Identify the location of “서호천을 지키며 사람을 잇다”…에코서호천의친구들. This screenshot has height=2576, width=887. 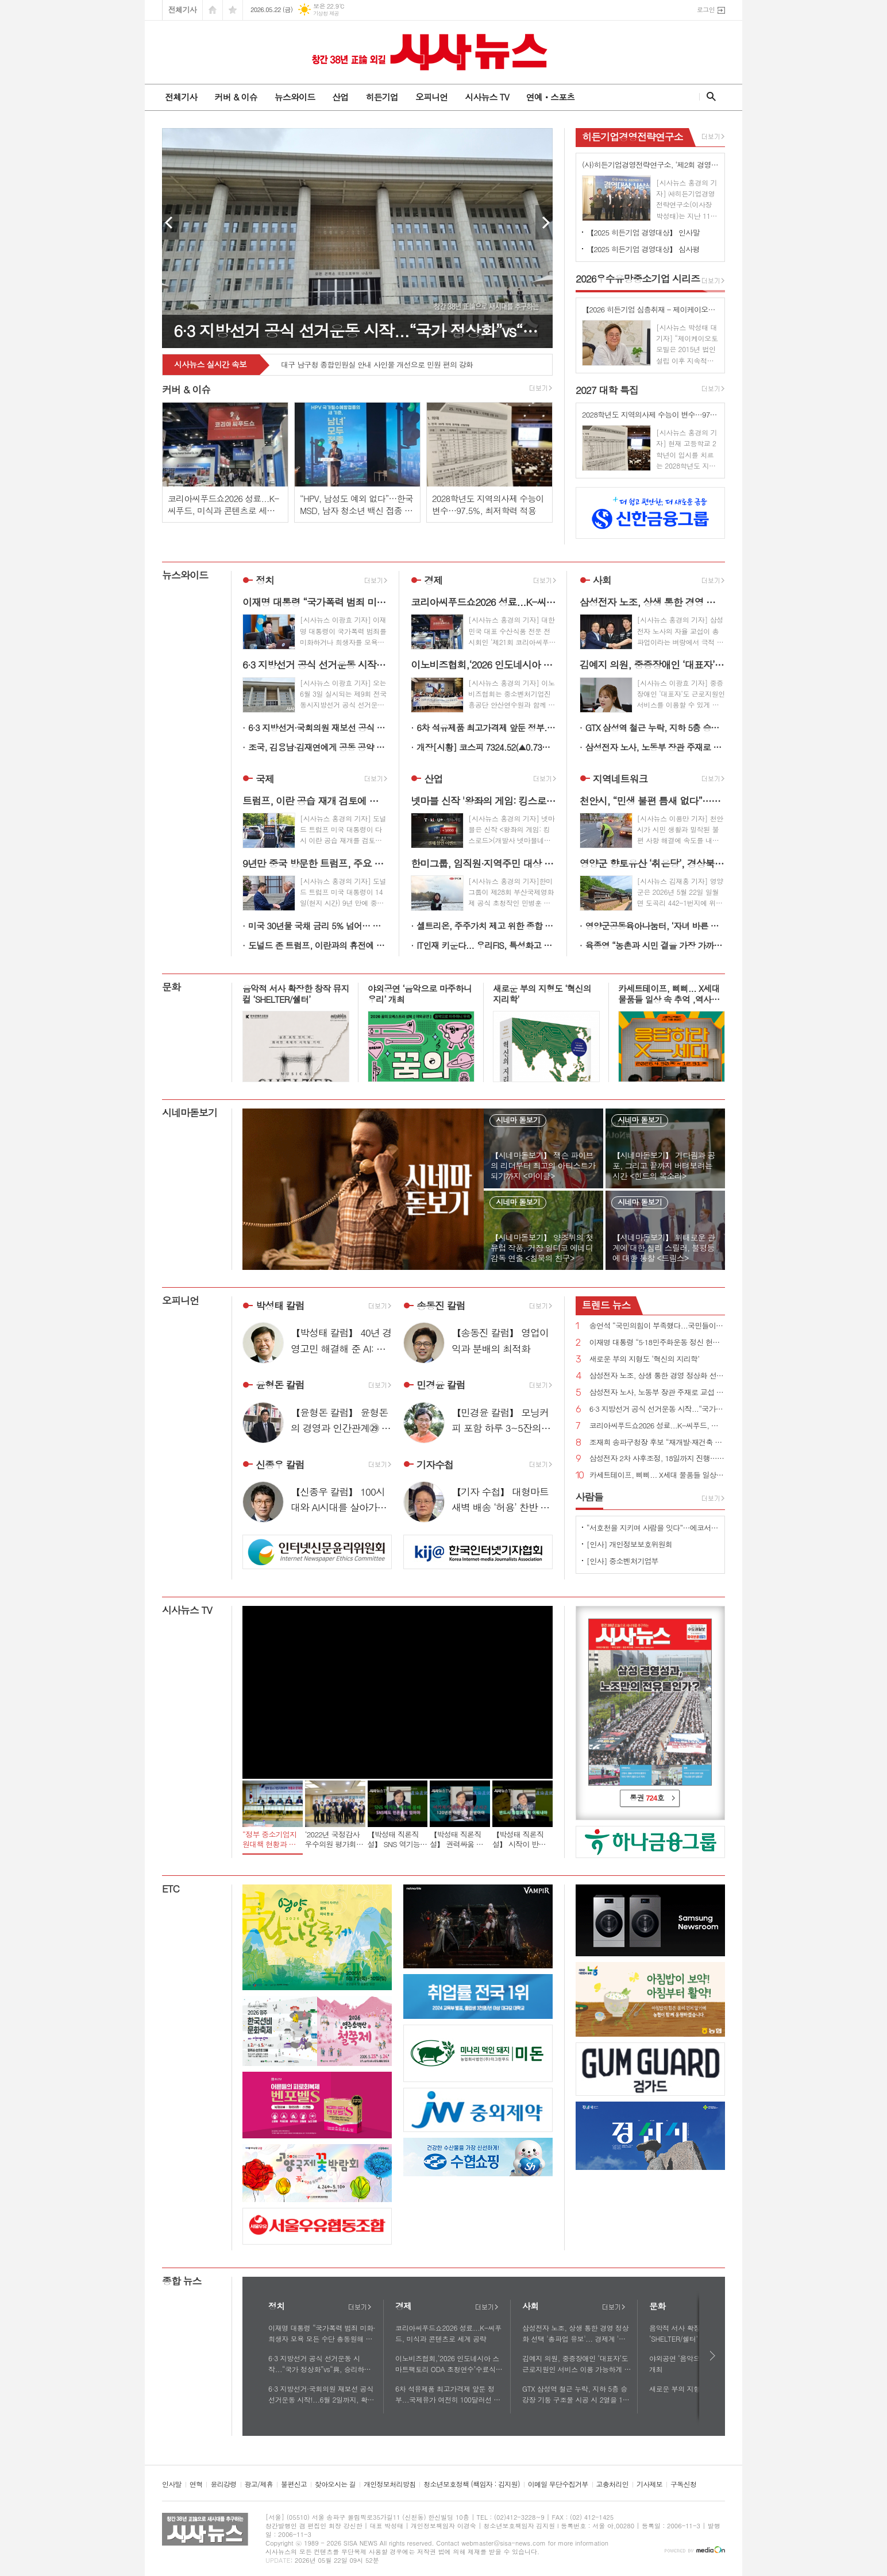
(653, 1527).